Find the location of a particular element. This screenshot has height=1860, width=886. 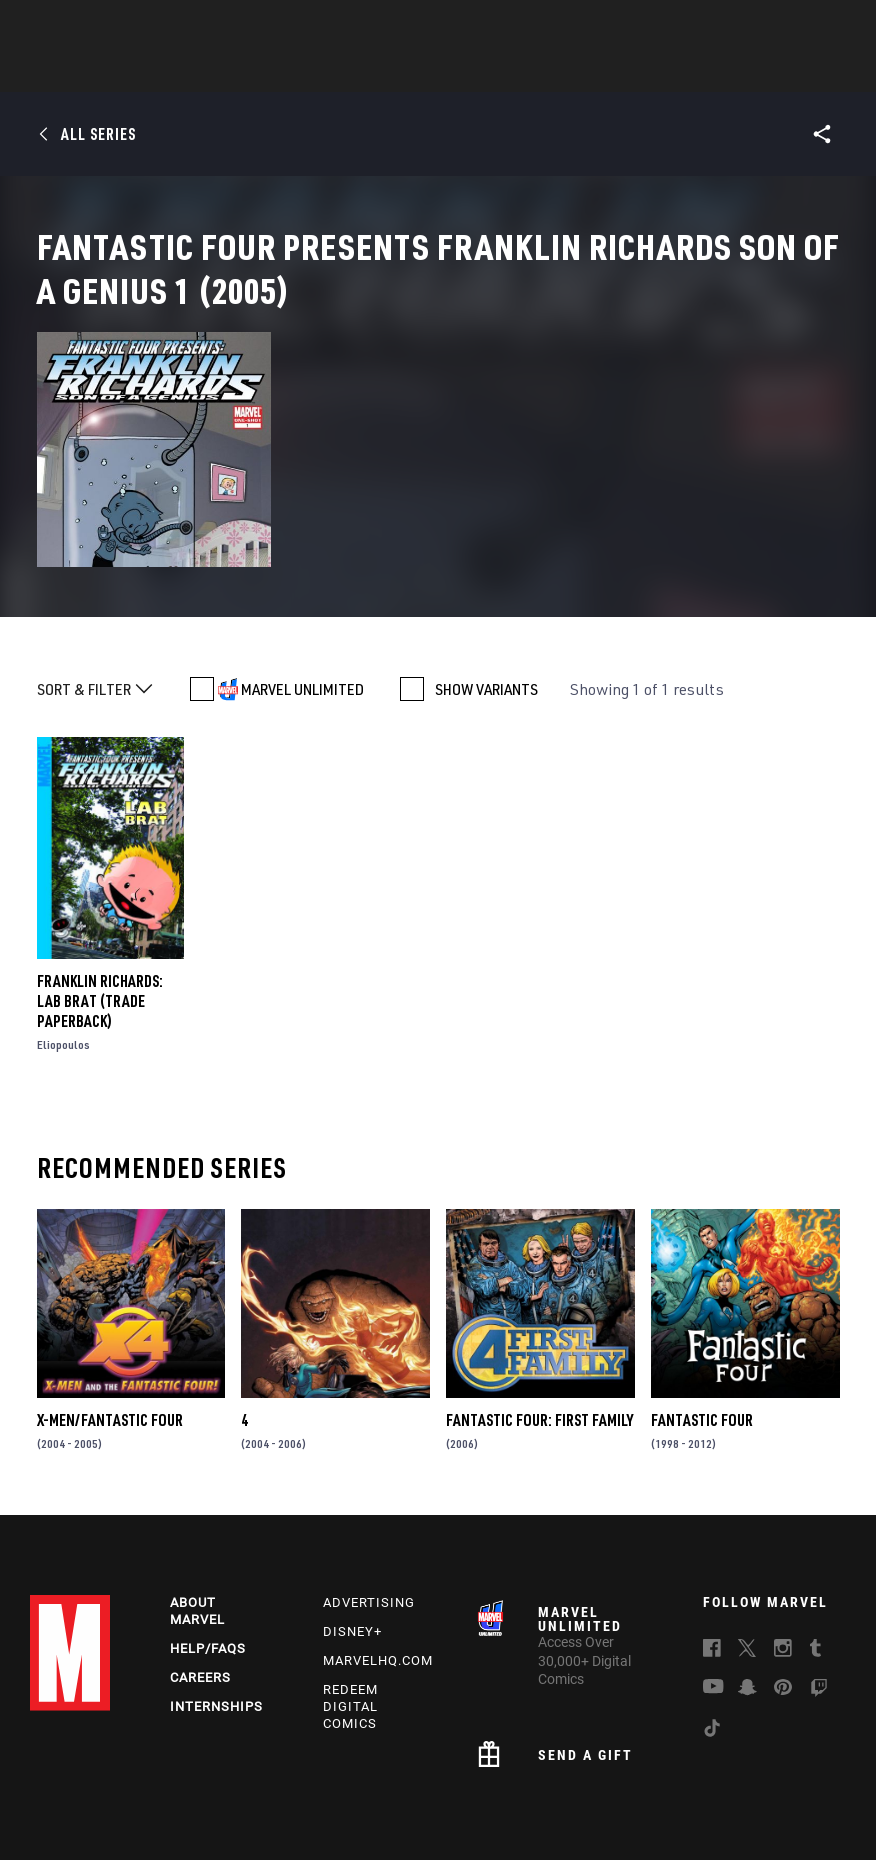

[follow us on Tiktok, opens a new window] is located at coordinates (712, 1631).